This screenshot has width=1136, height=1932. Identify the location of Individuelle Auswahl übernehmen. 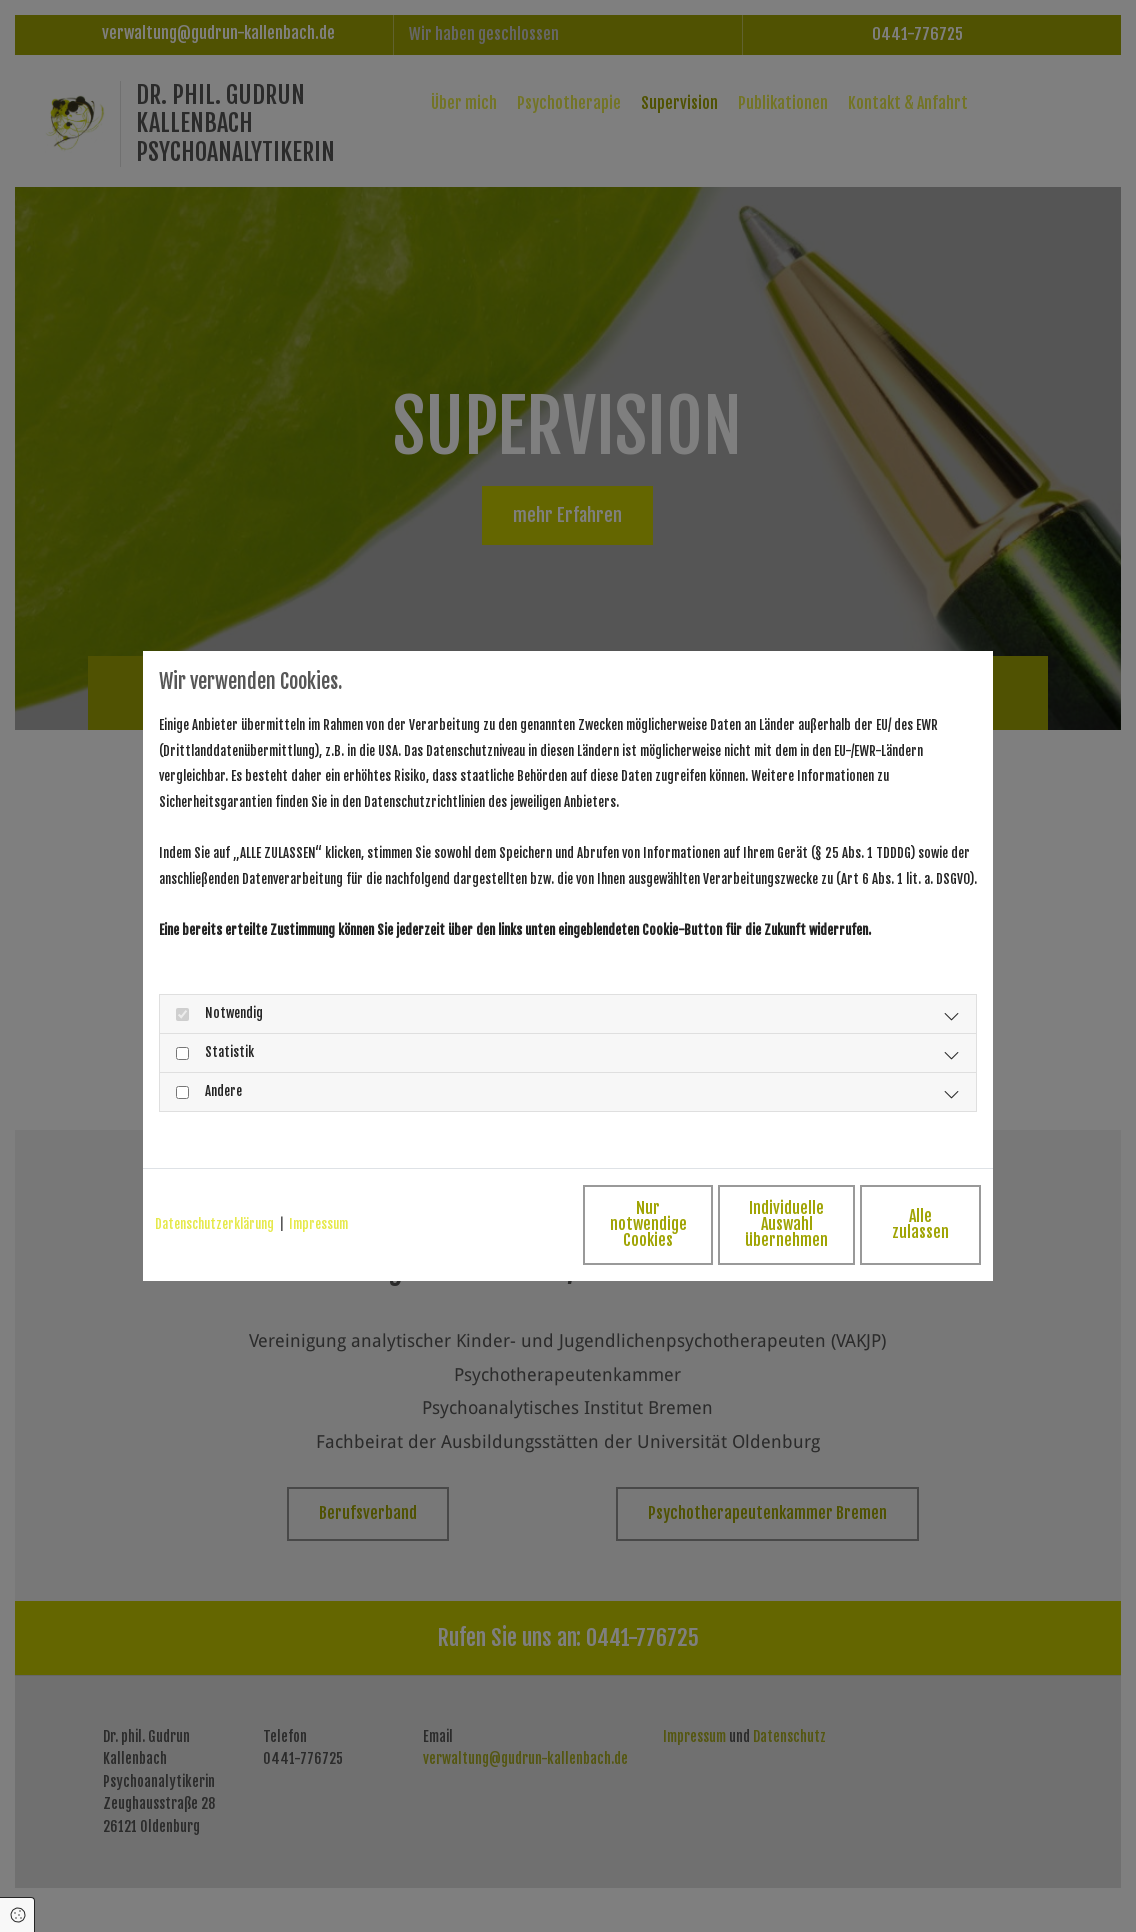
(698, 1224).